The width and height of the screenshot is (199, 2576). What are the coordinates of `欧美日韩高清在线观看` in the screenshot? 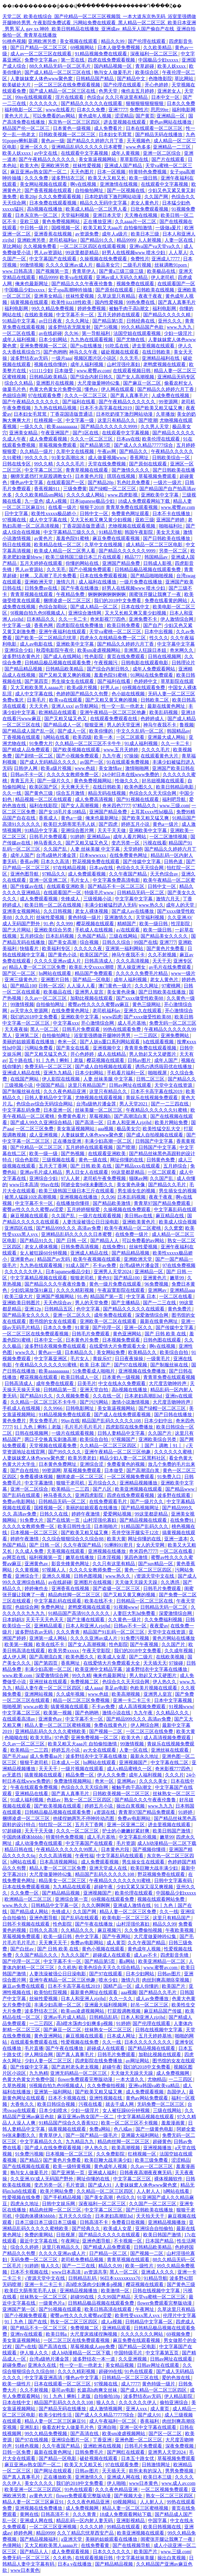 It's located at (108, 2309).